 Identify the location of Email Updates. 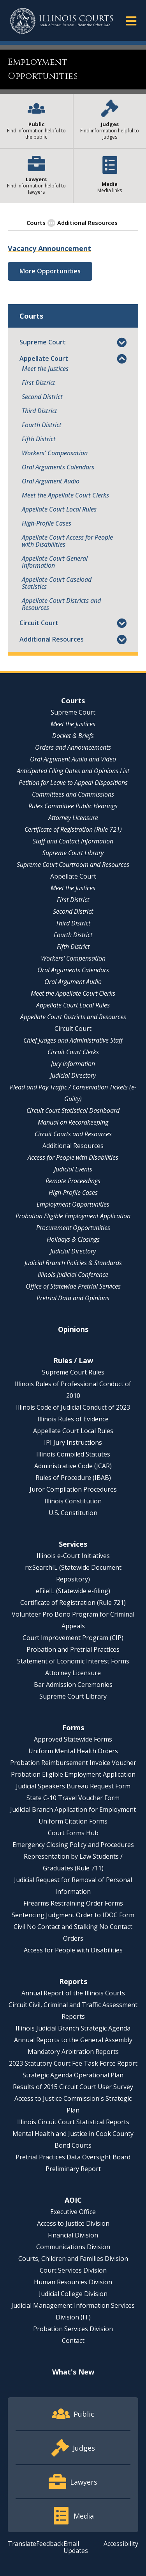
(75, 2547).